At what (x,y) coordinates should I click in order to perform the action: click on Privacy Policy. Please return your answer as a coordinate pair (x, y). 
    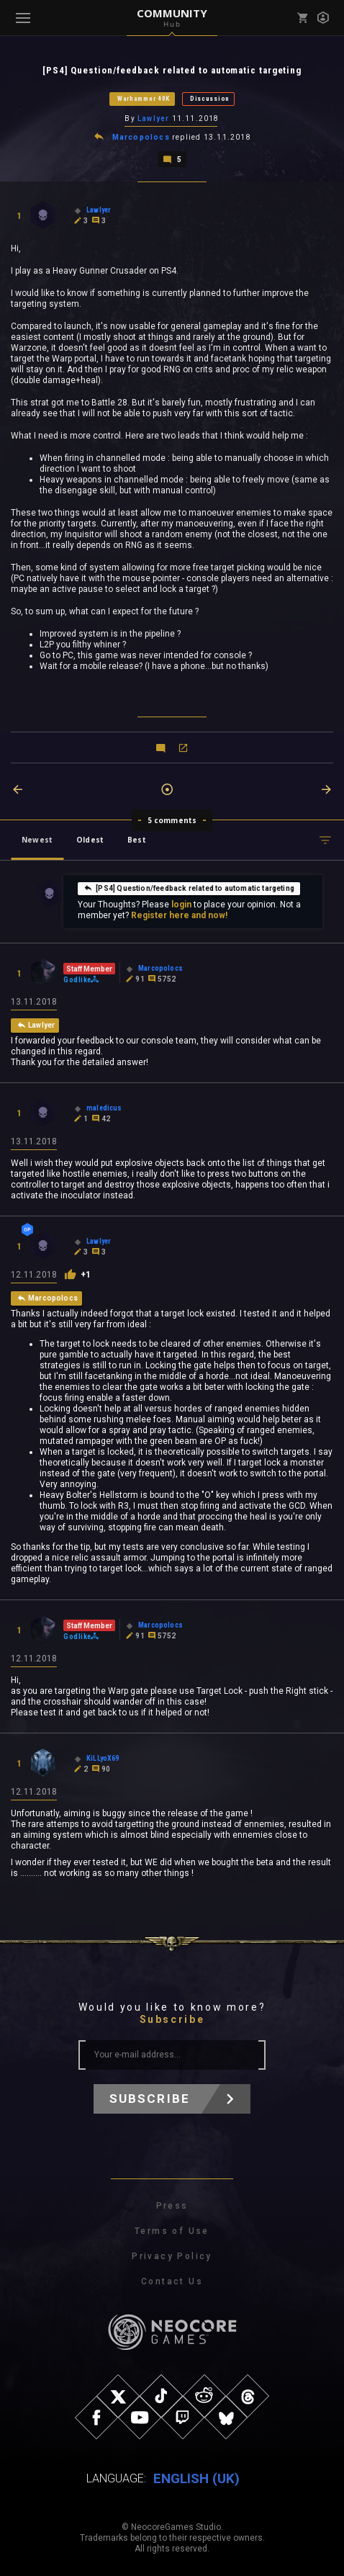
    Looking at the image, I should click on (172, 2256).